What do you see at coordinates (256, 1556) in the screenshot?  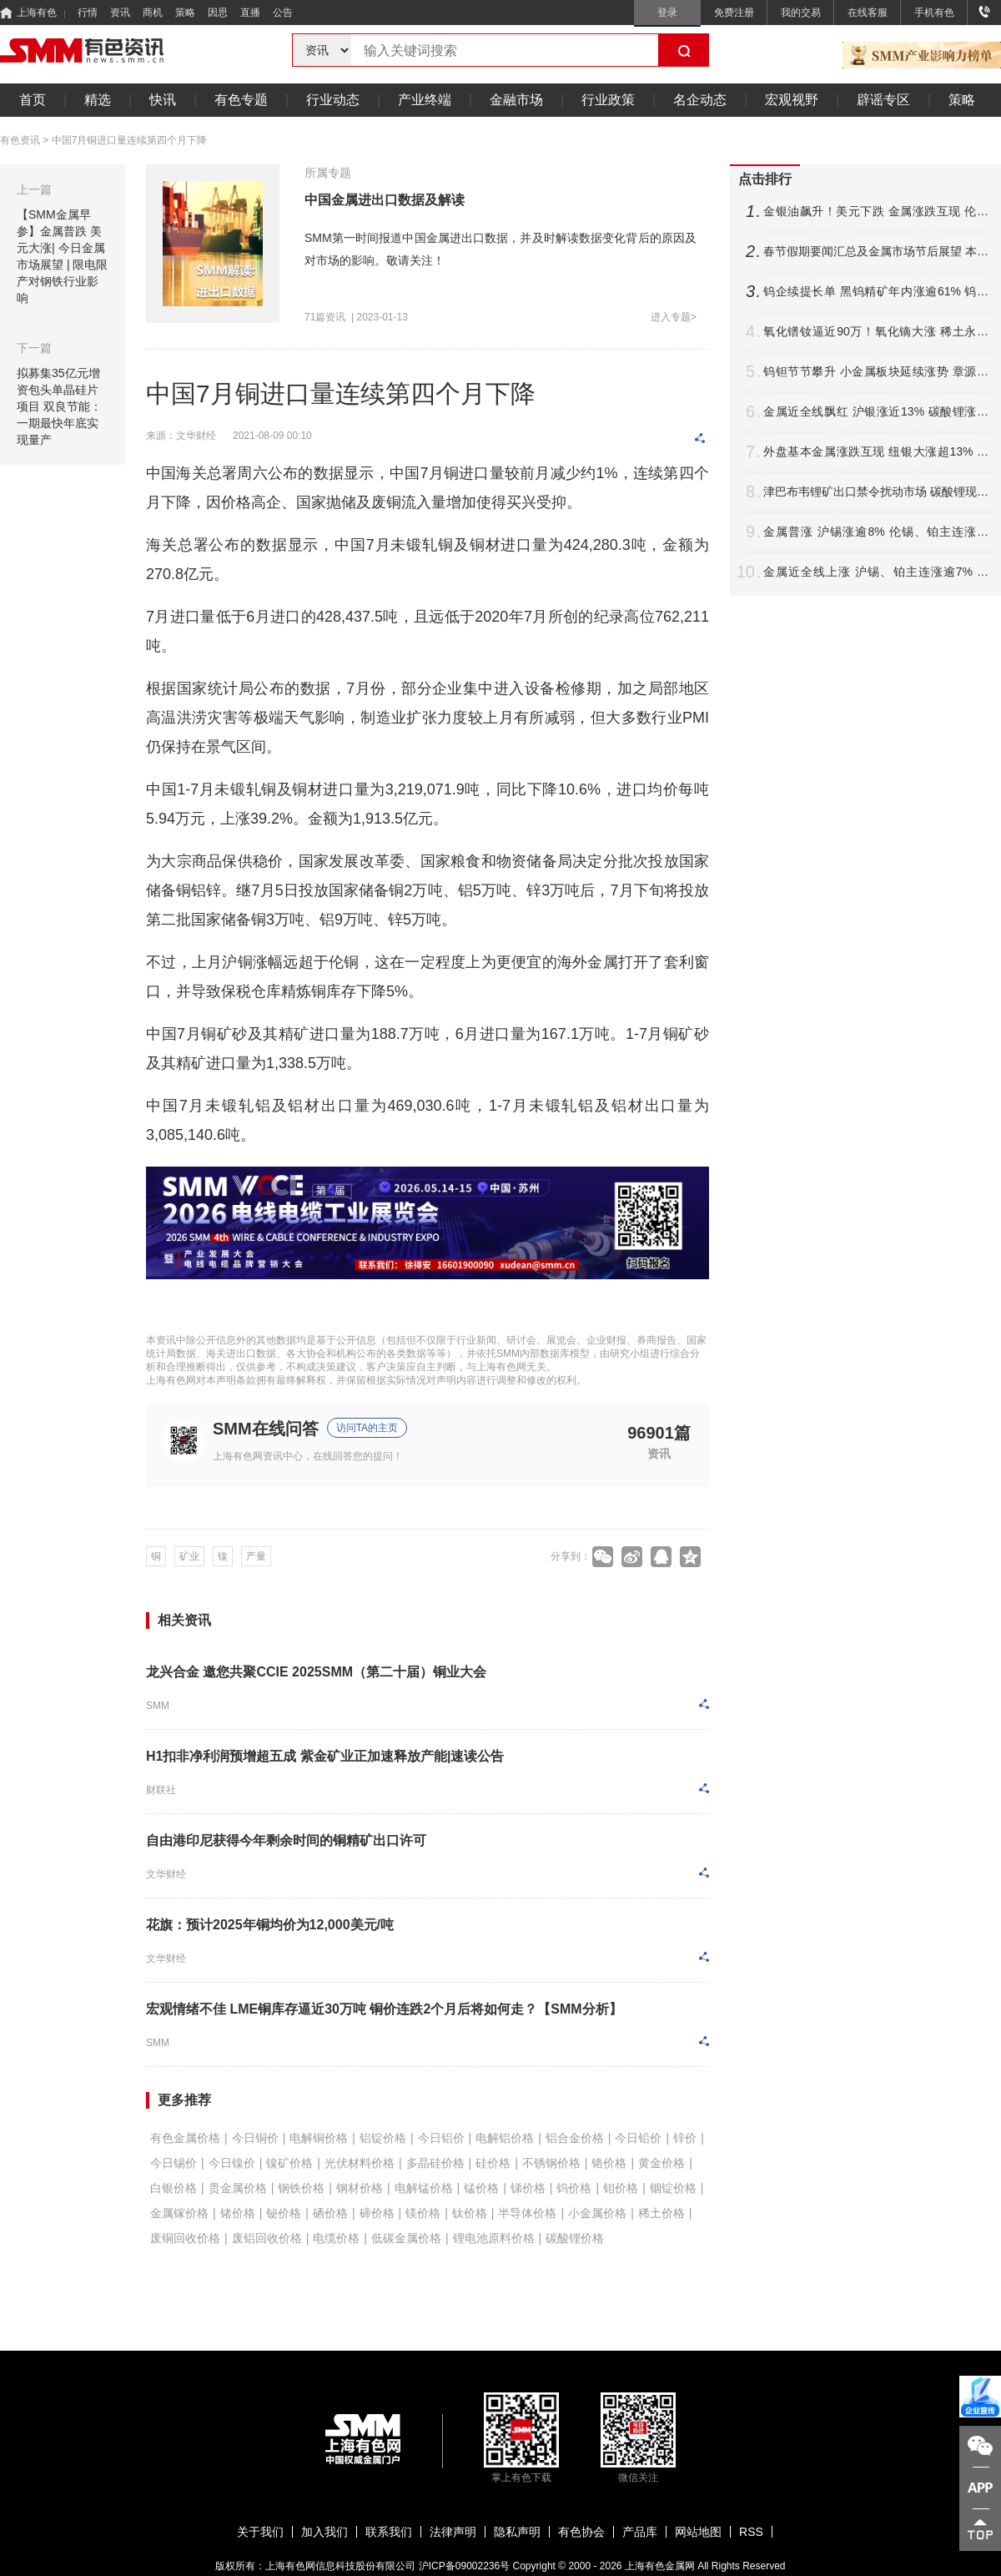 I see `产量` at bounding box center [256, 1556].